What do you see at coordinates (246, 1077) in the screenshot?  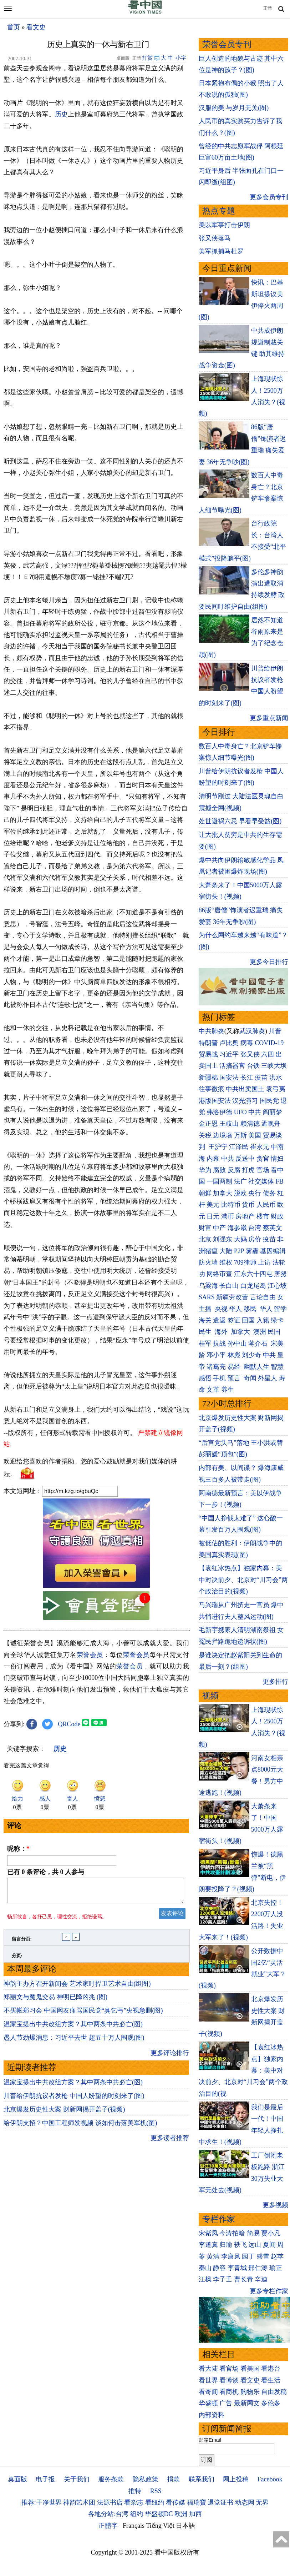 I see `长江` at bounding box center [246, 1077].